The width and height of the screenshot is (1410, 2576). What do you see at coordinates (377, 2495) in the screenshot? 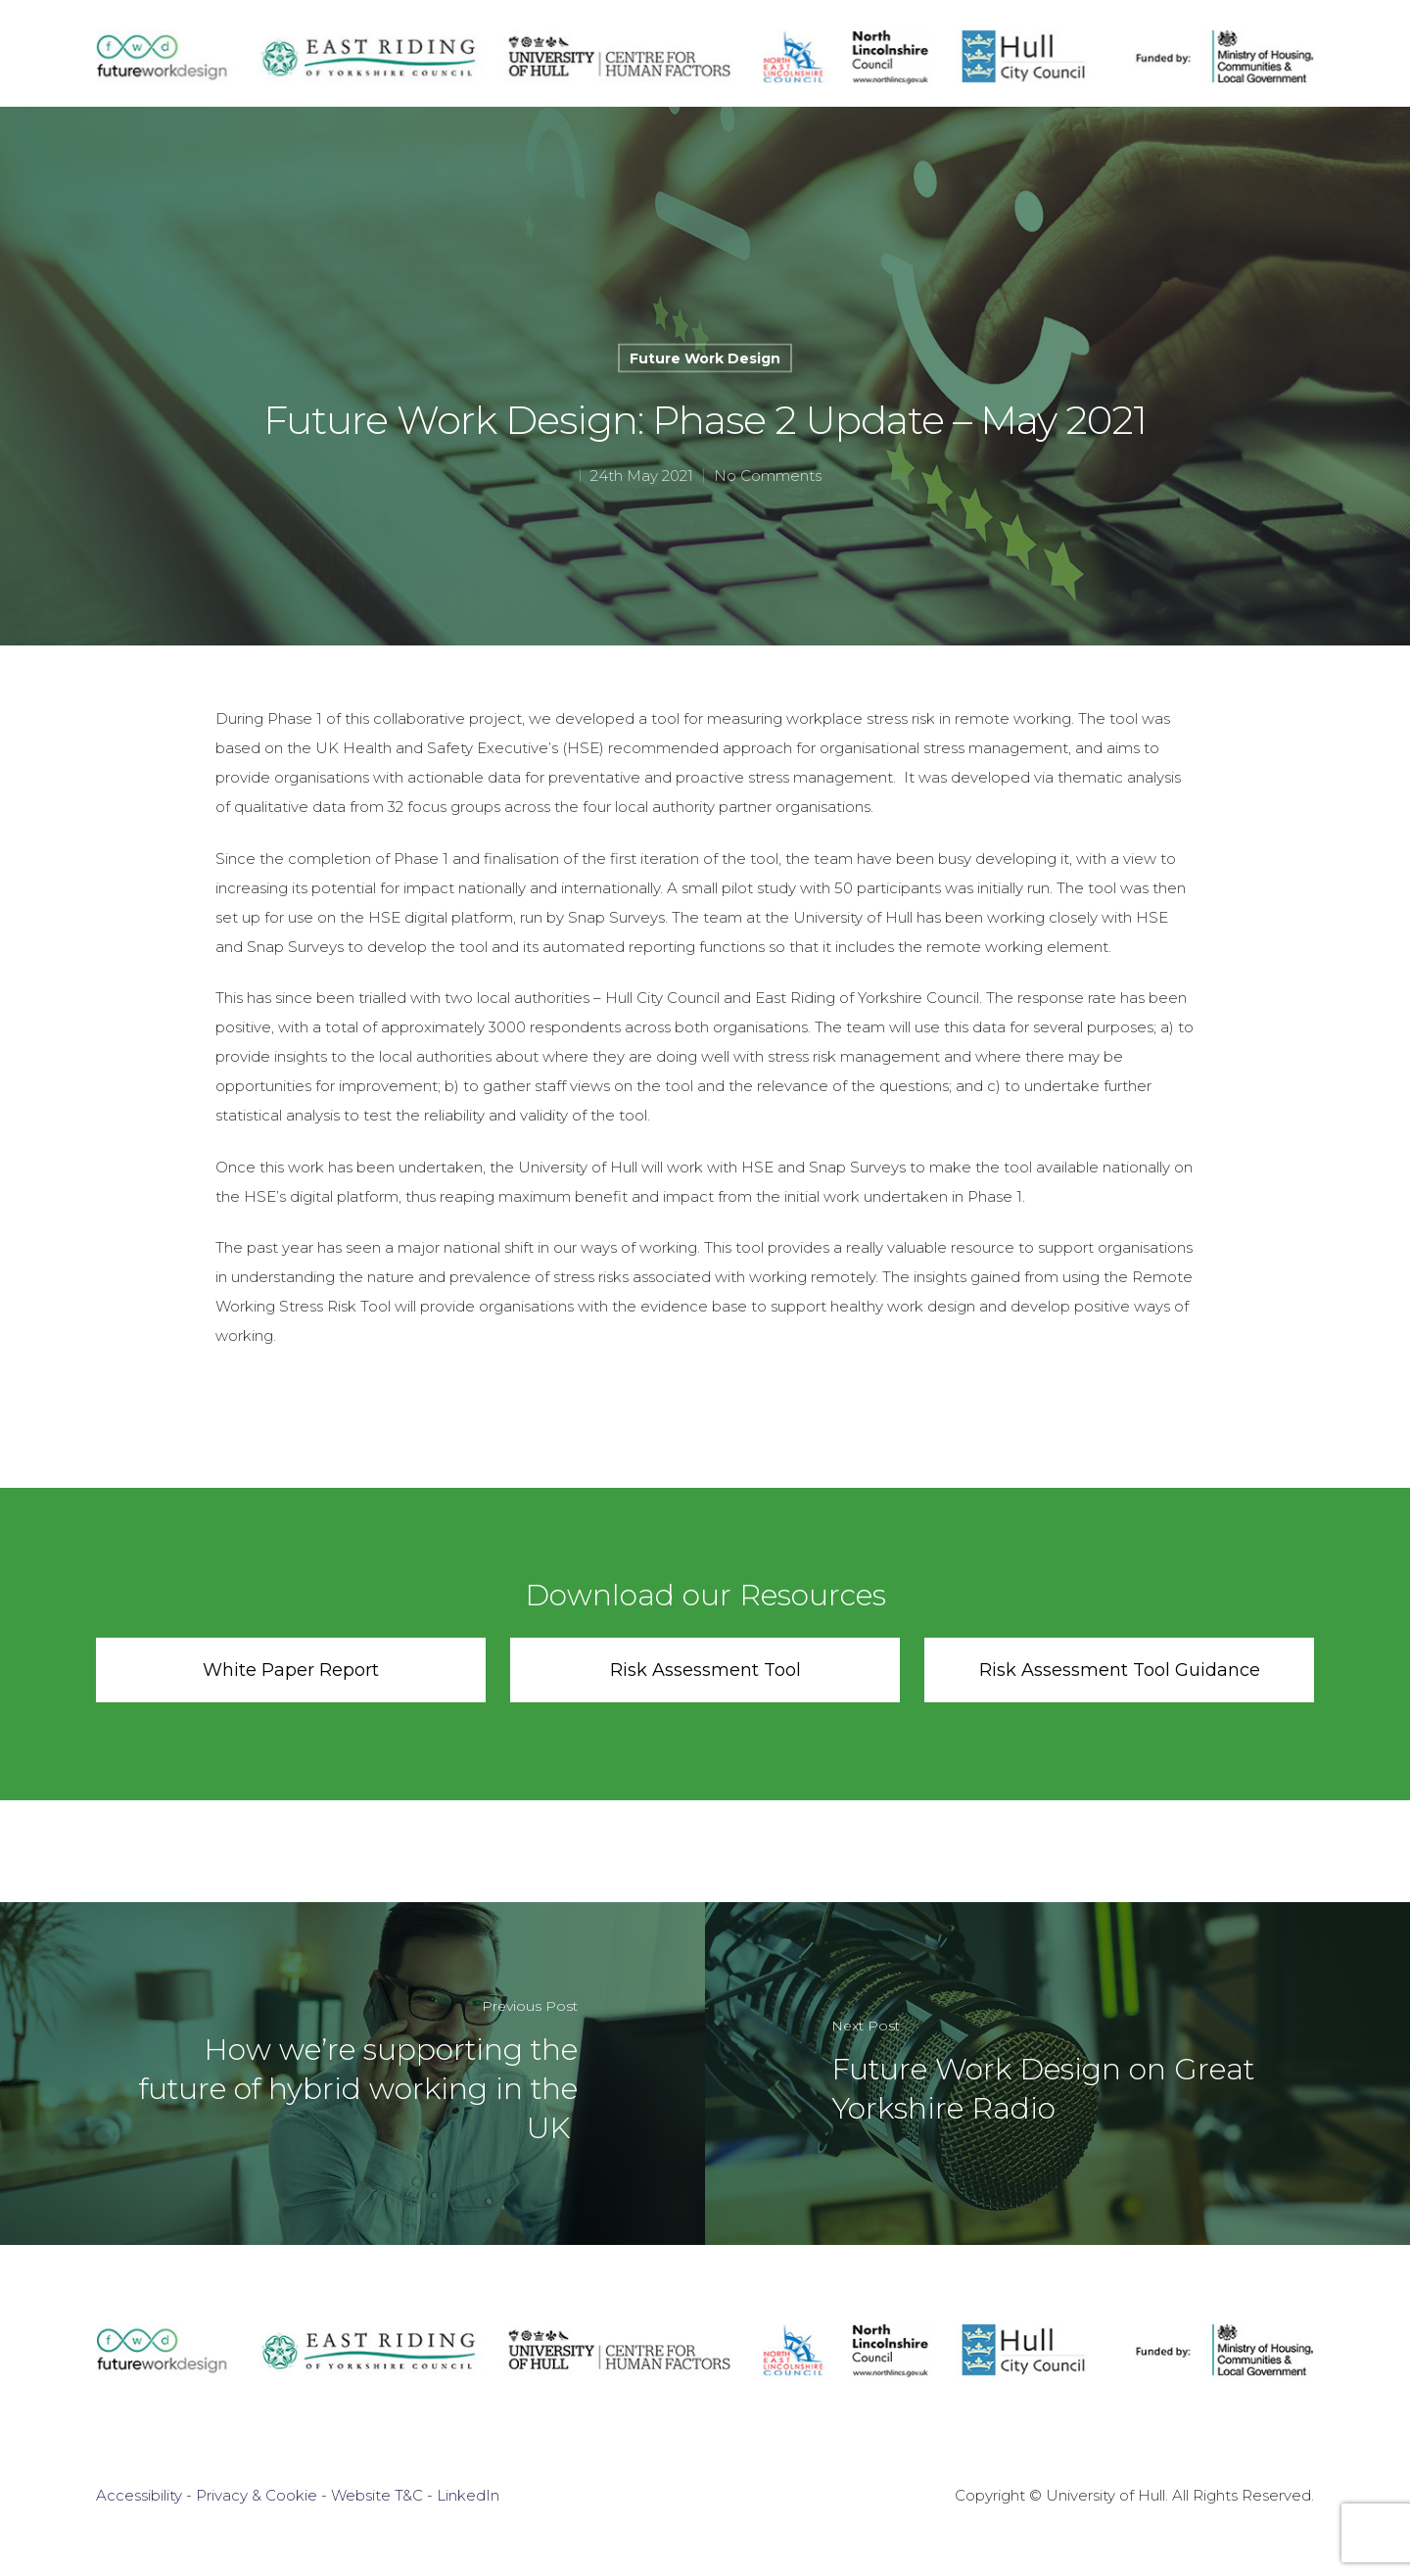
I see `Website T&C` at bounding box center [377, 2495].